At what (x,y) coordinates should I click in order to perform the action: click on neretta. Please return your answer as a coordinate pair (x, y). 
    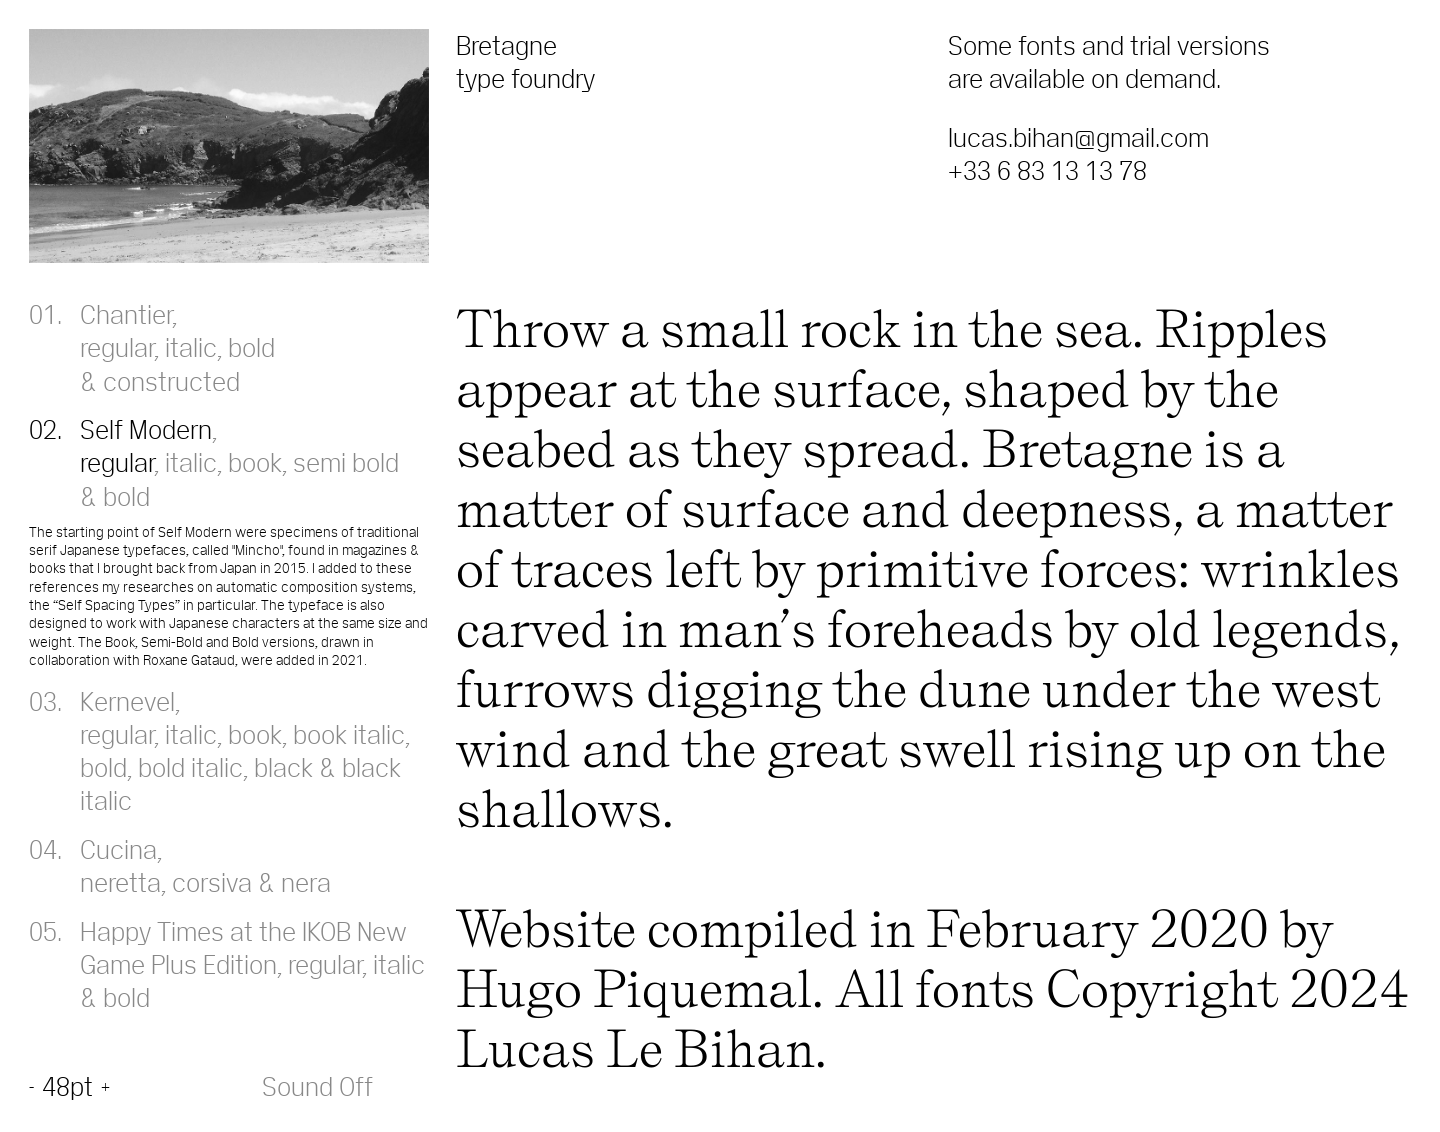
    Looking at the image, I should click on (120, 882).